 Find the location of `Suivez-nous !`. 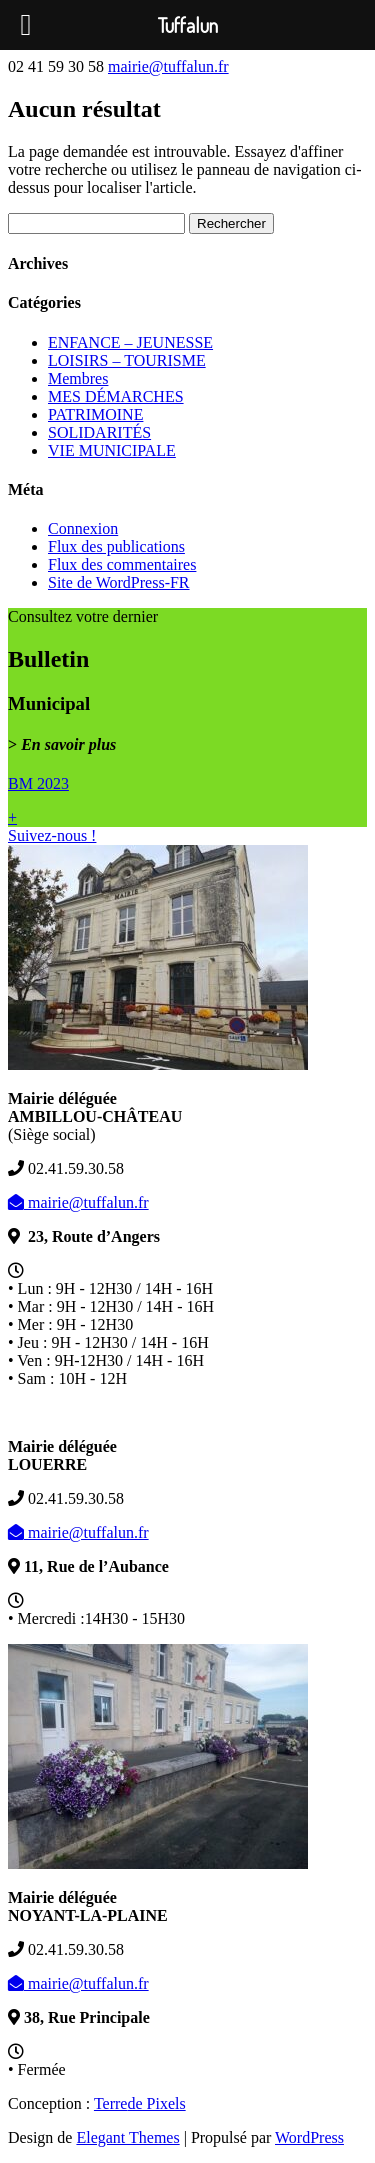

Suivez-nous ! is located at coordinates (52, 835).